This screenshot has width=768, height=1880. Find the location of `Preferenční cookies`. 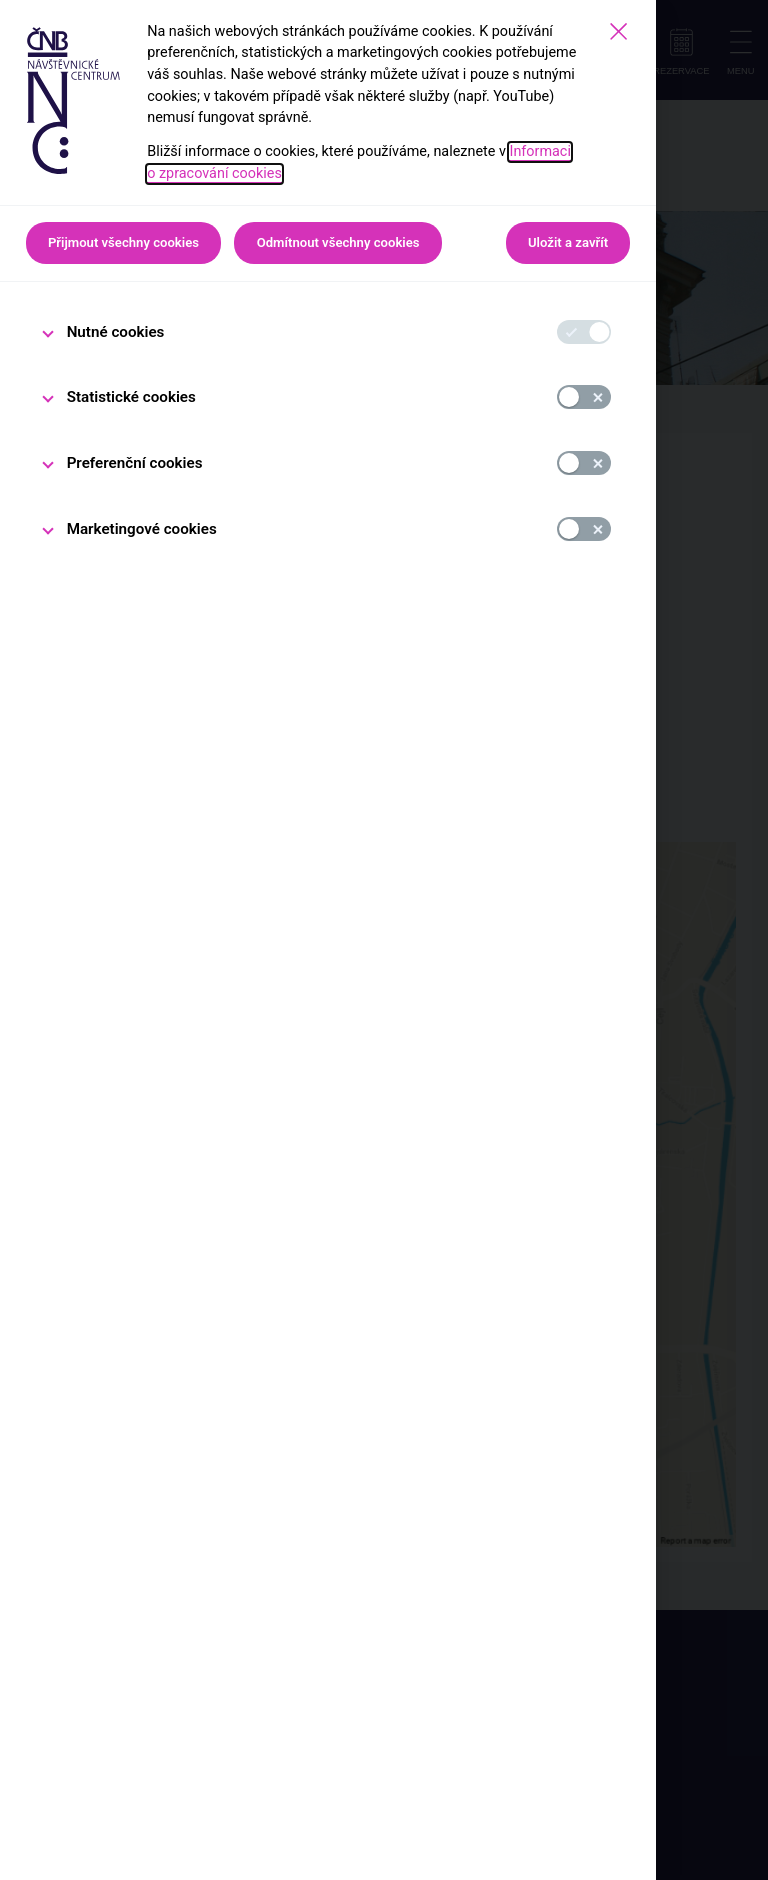

Preferenční cookies is located at coordinates (135, 463).